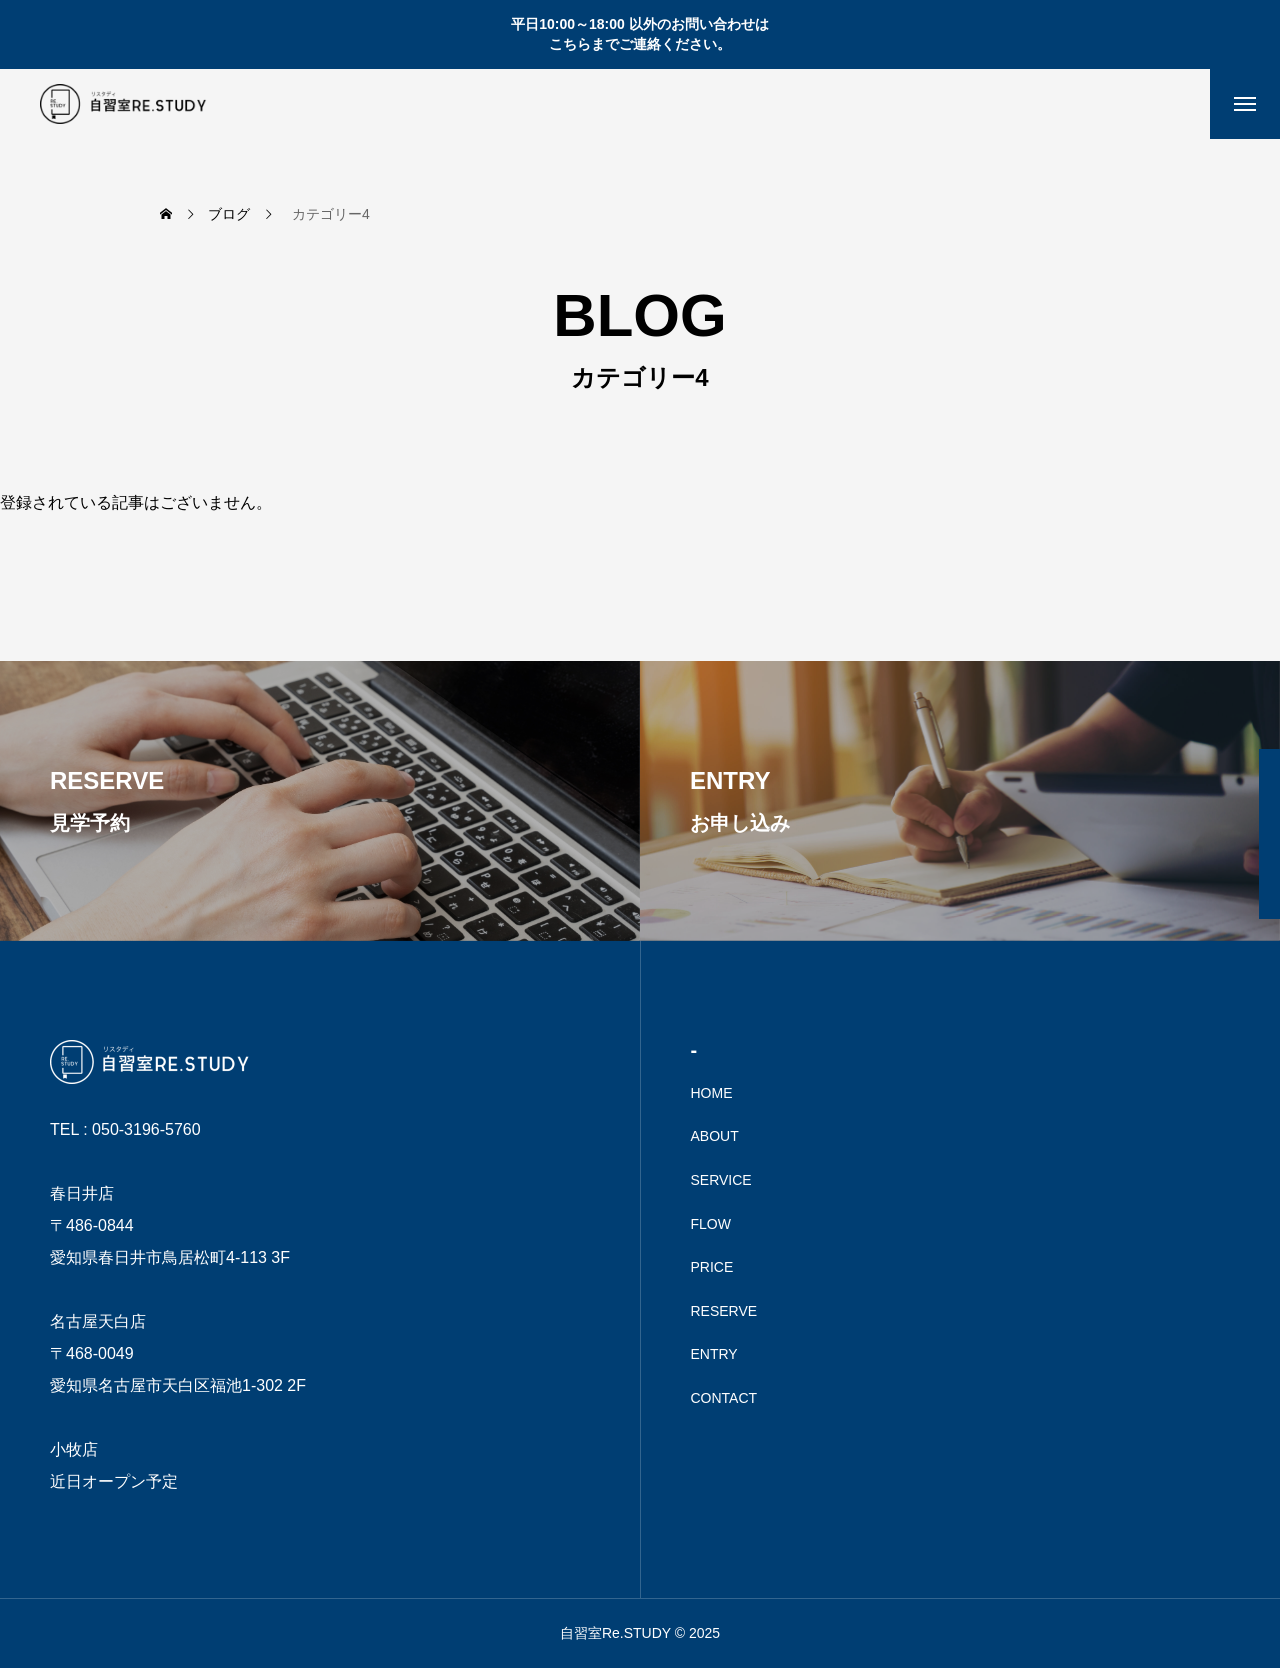  Describe the element at coordinates (712, 1093) in the screenshot. I see `HOME` at that location.